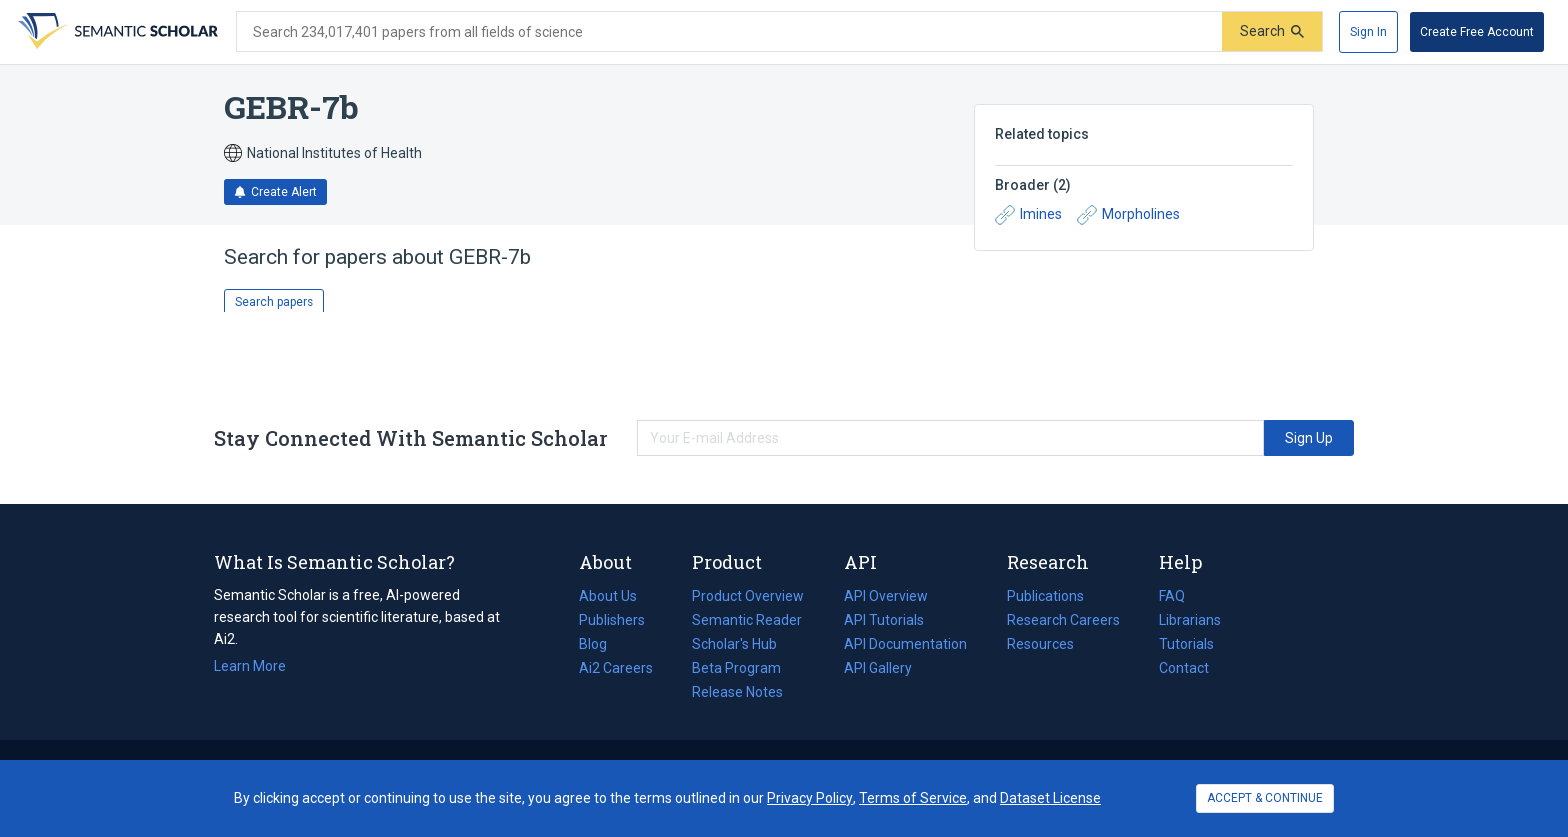 The image size is (1568, 837). Describe the element at coordinates (913, 798) in the screenshot. I see `Terms of Service` at that location.